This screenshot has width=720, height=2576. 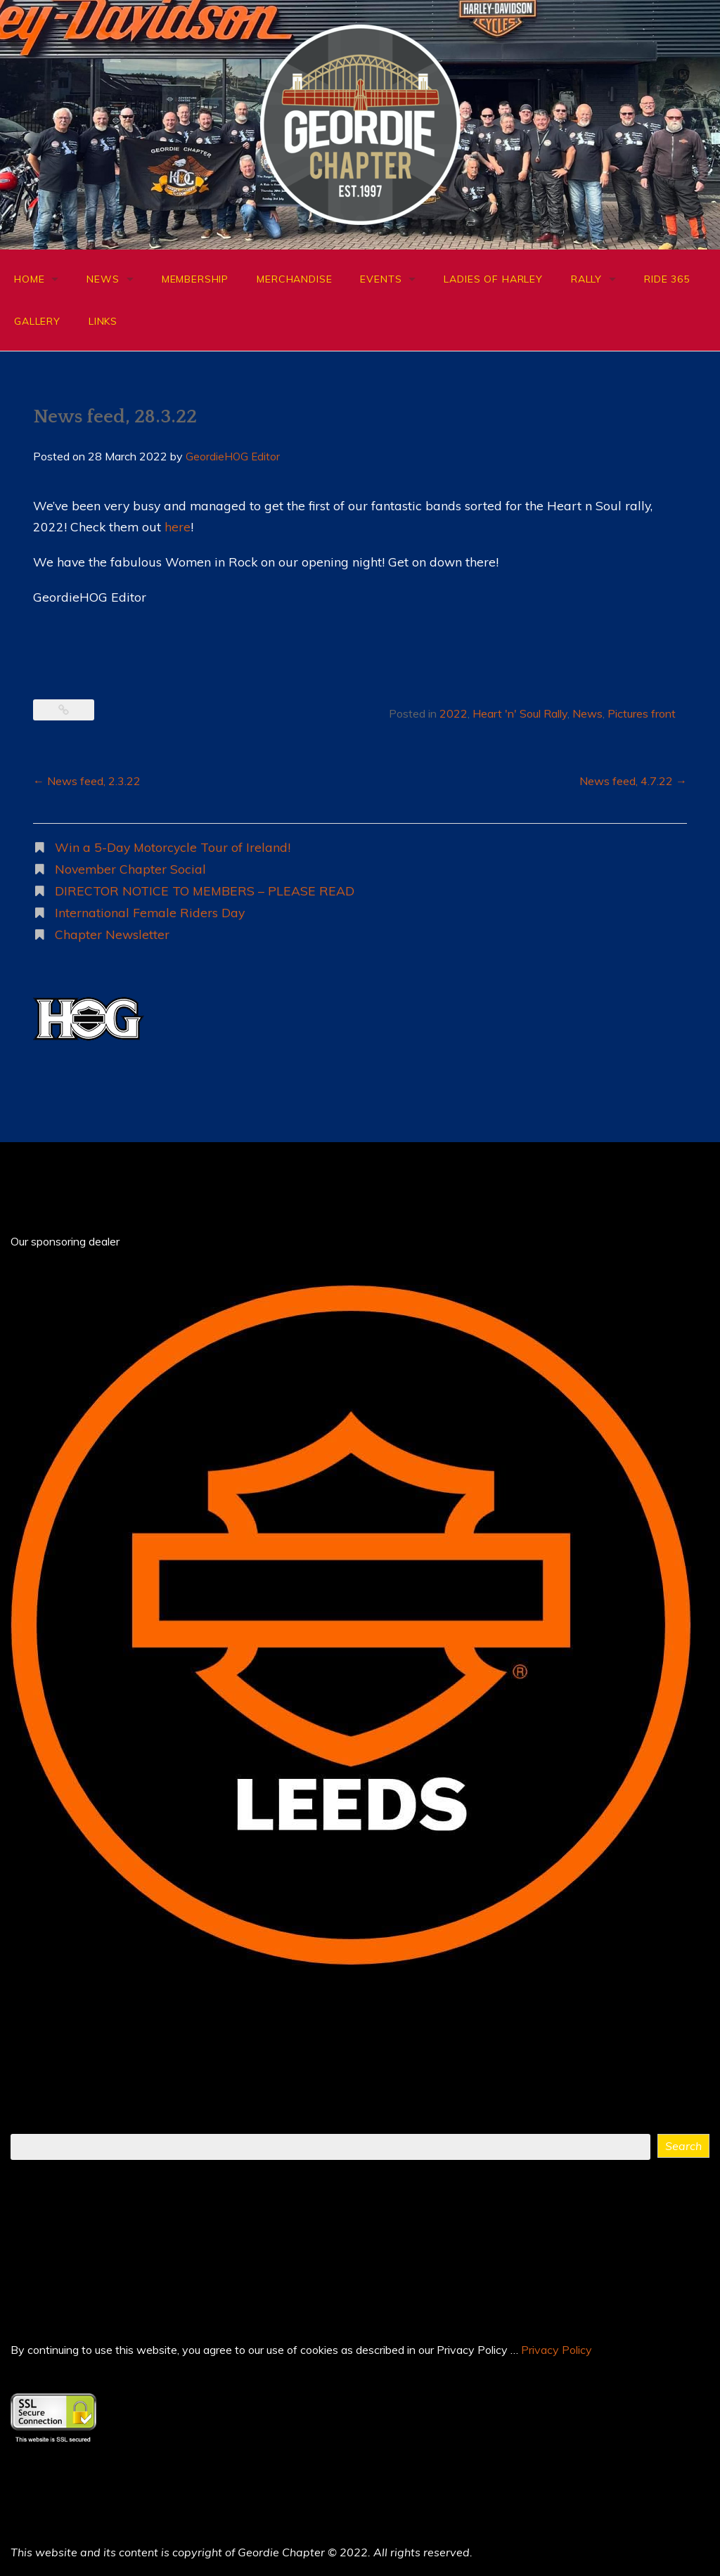 What do you see at coordinates (294, 279) in the screenshot?
I see `Merchandise` at bounding box center [294, 279].